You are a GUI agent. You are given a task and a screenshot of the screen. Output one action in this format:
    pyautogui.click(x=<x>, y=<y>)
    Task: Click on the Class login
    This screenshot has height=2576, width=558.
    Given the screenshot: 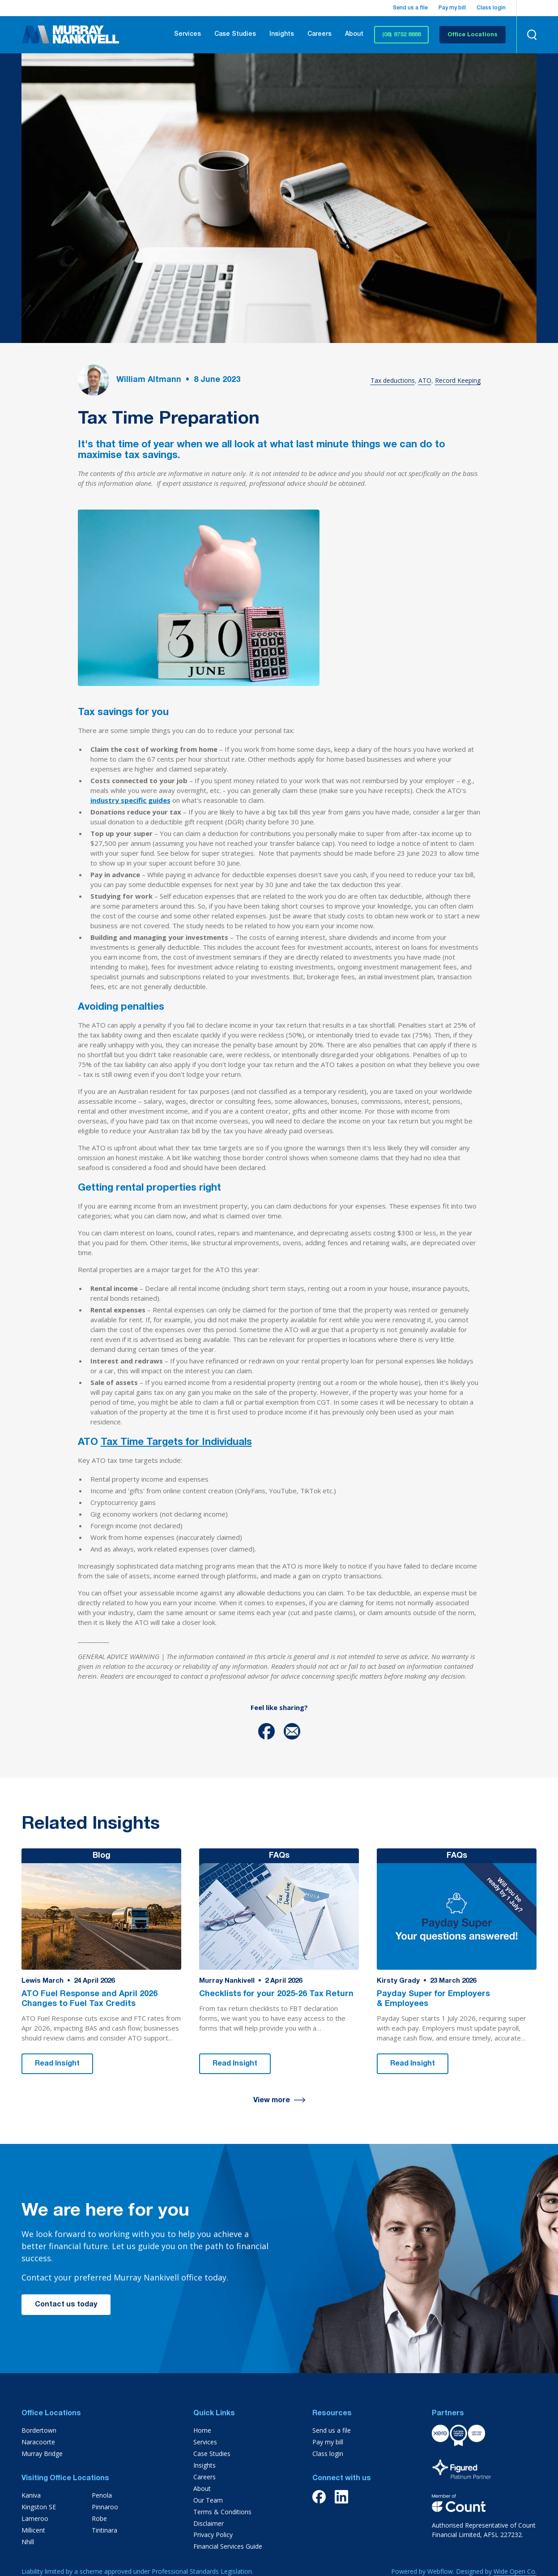 What is the action you would take?
    pyautogui.click(x=491, y=8)
    